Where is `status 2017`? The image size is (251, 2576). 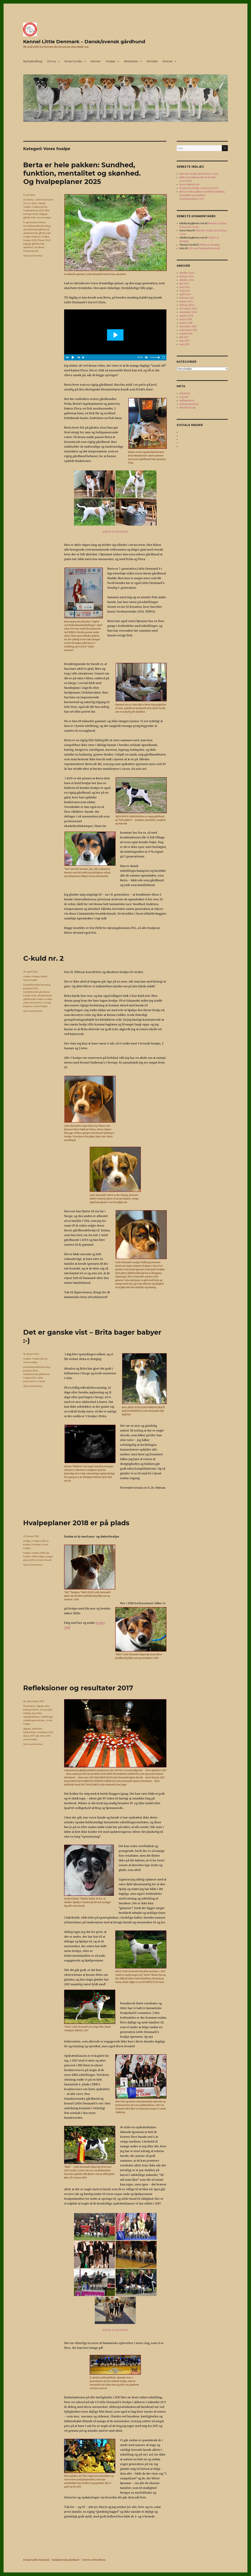 status 2017 is located at coordinates (29, 1735).